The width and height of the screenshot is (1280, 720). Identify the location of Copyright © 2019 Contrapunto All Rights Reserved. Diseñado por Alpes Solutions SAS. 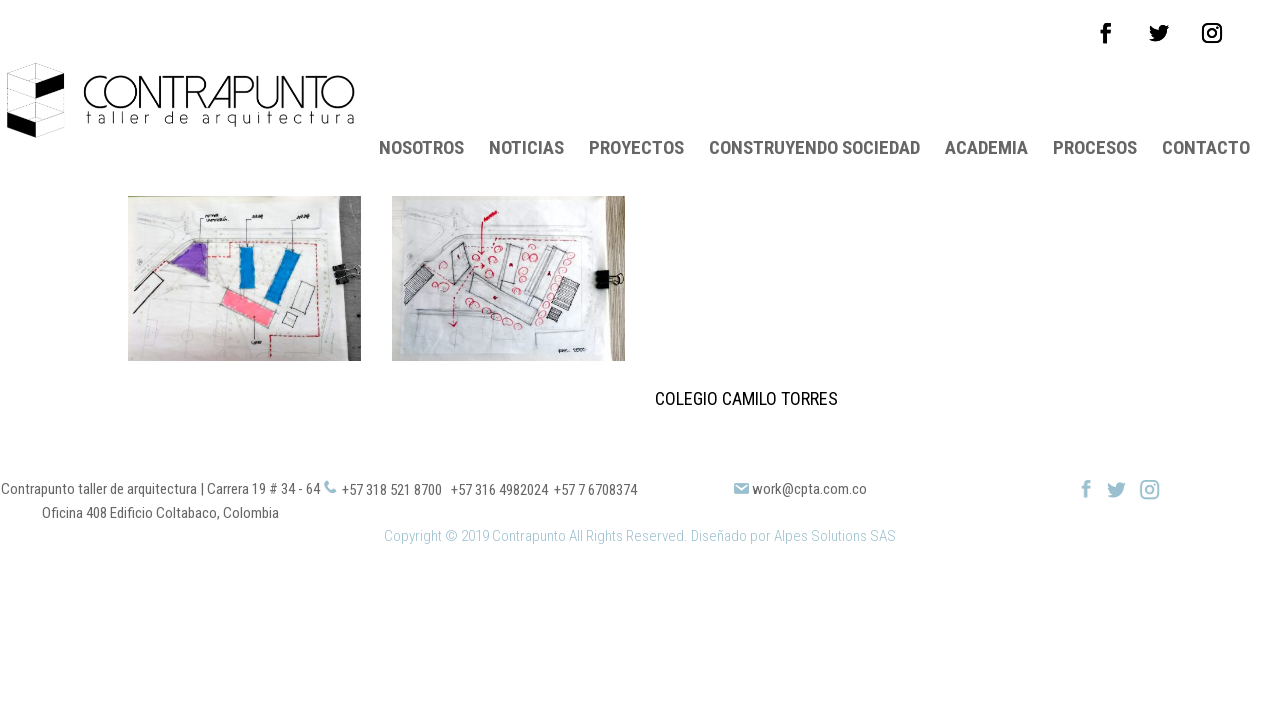
(640, 483).